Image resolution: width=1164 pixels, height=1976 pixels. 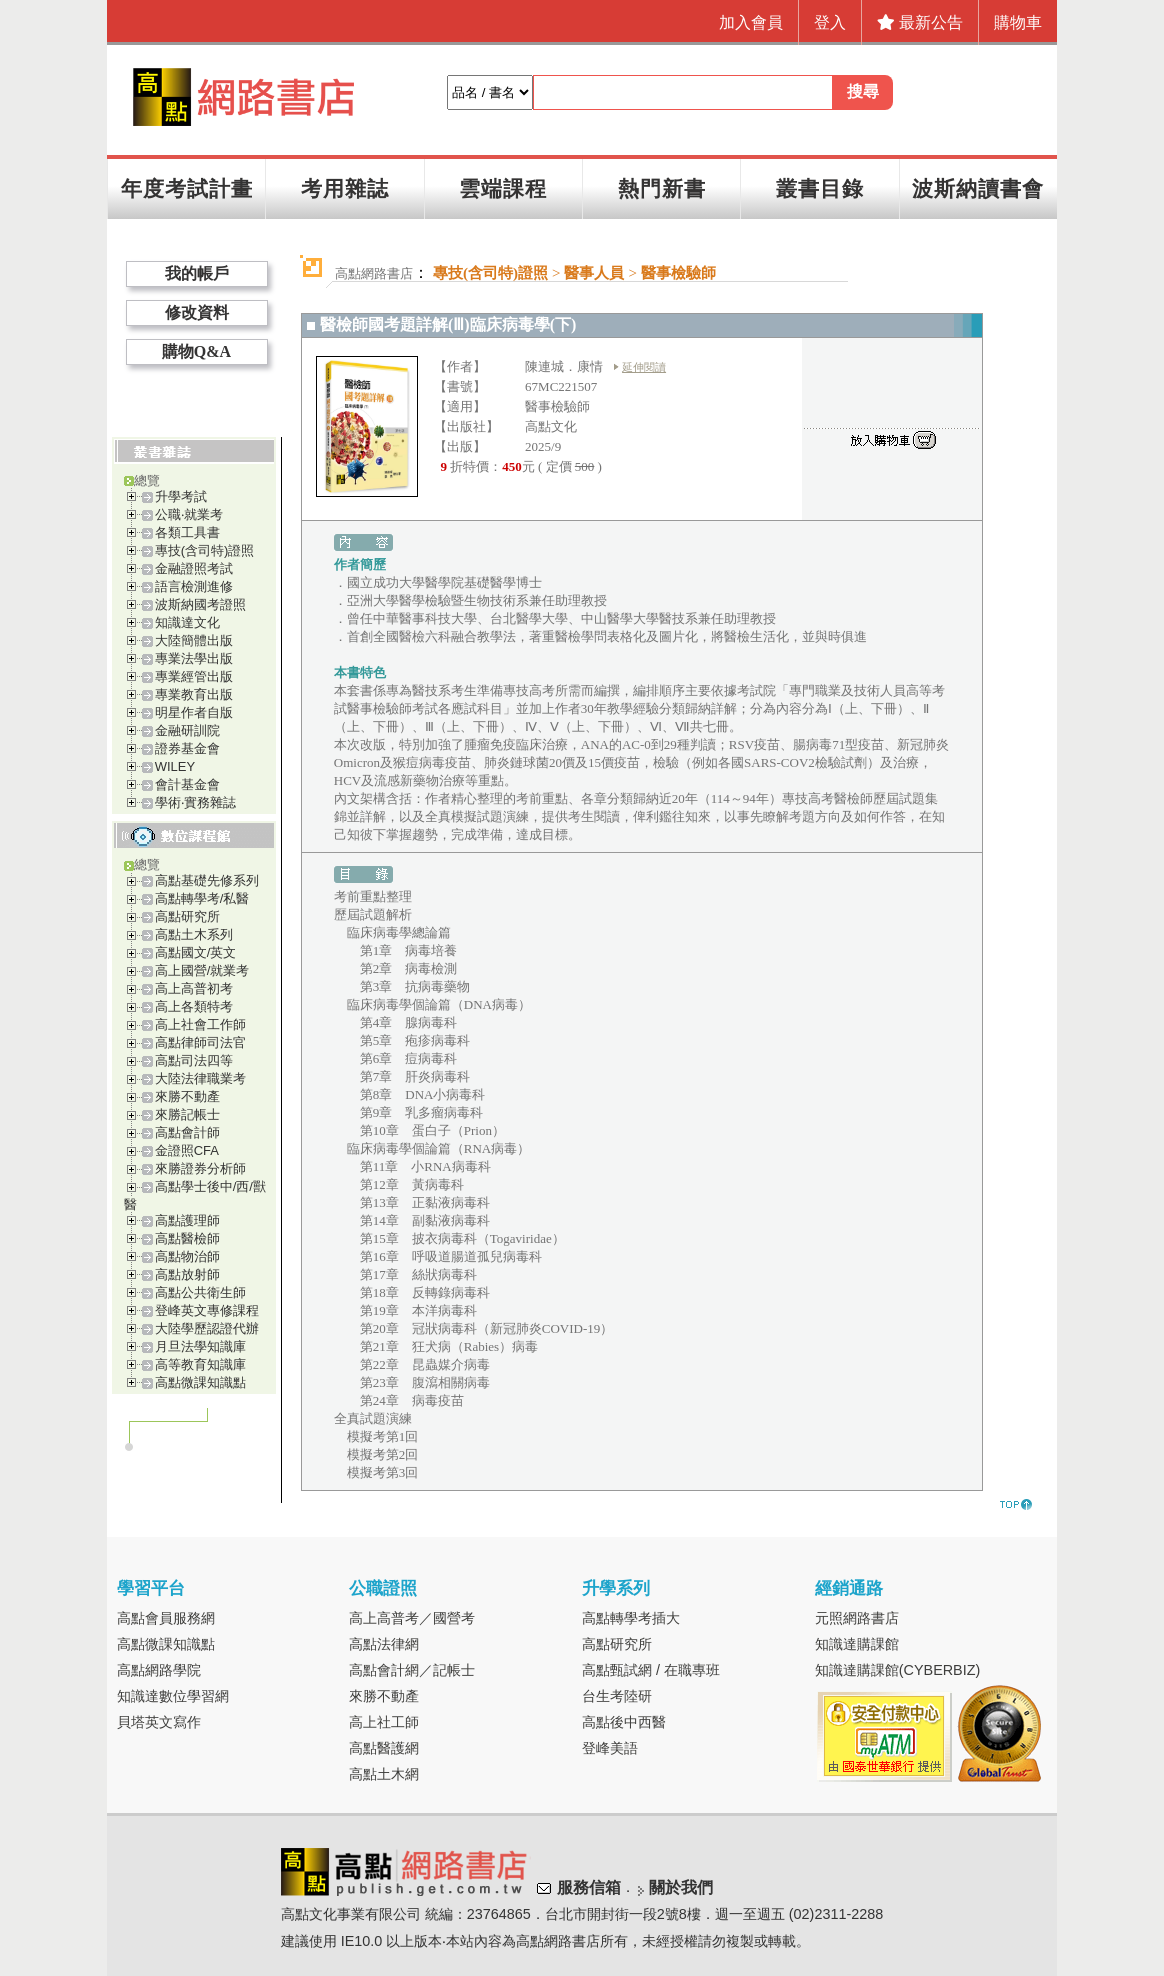 I want to click on 貝塔英文寫作, so click(x=159, y=1722).